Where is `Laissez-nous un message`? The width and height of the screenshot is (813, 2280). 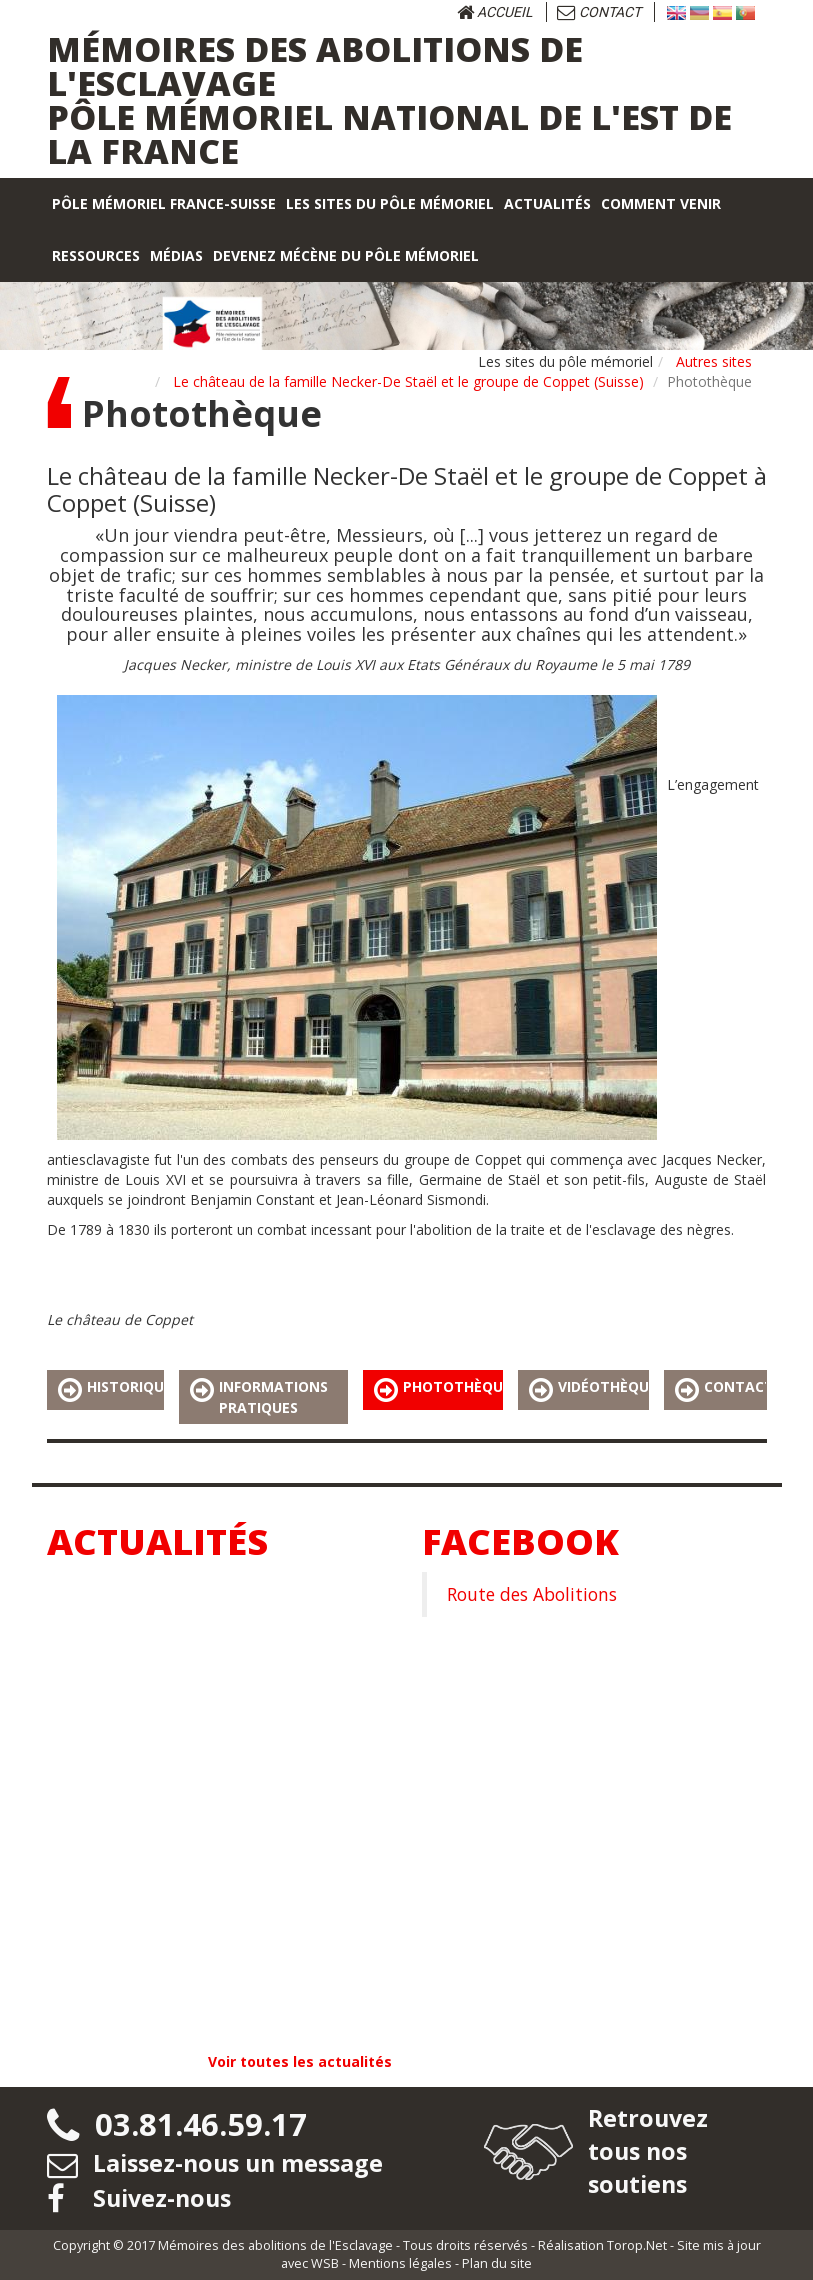 Laissez-nous un message is located at coordinates (220, 2162).